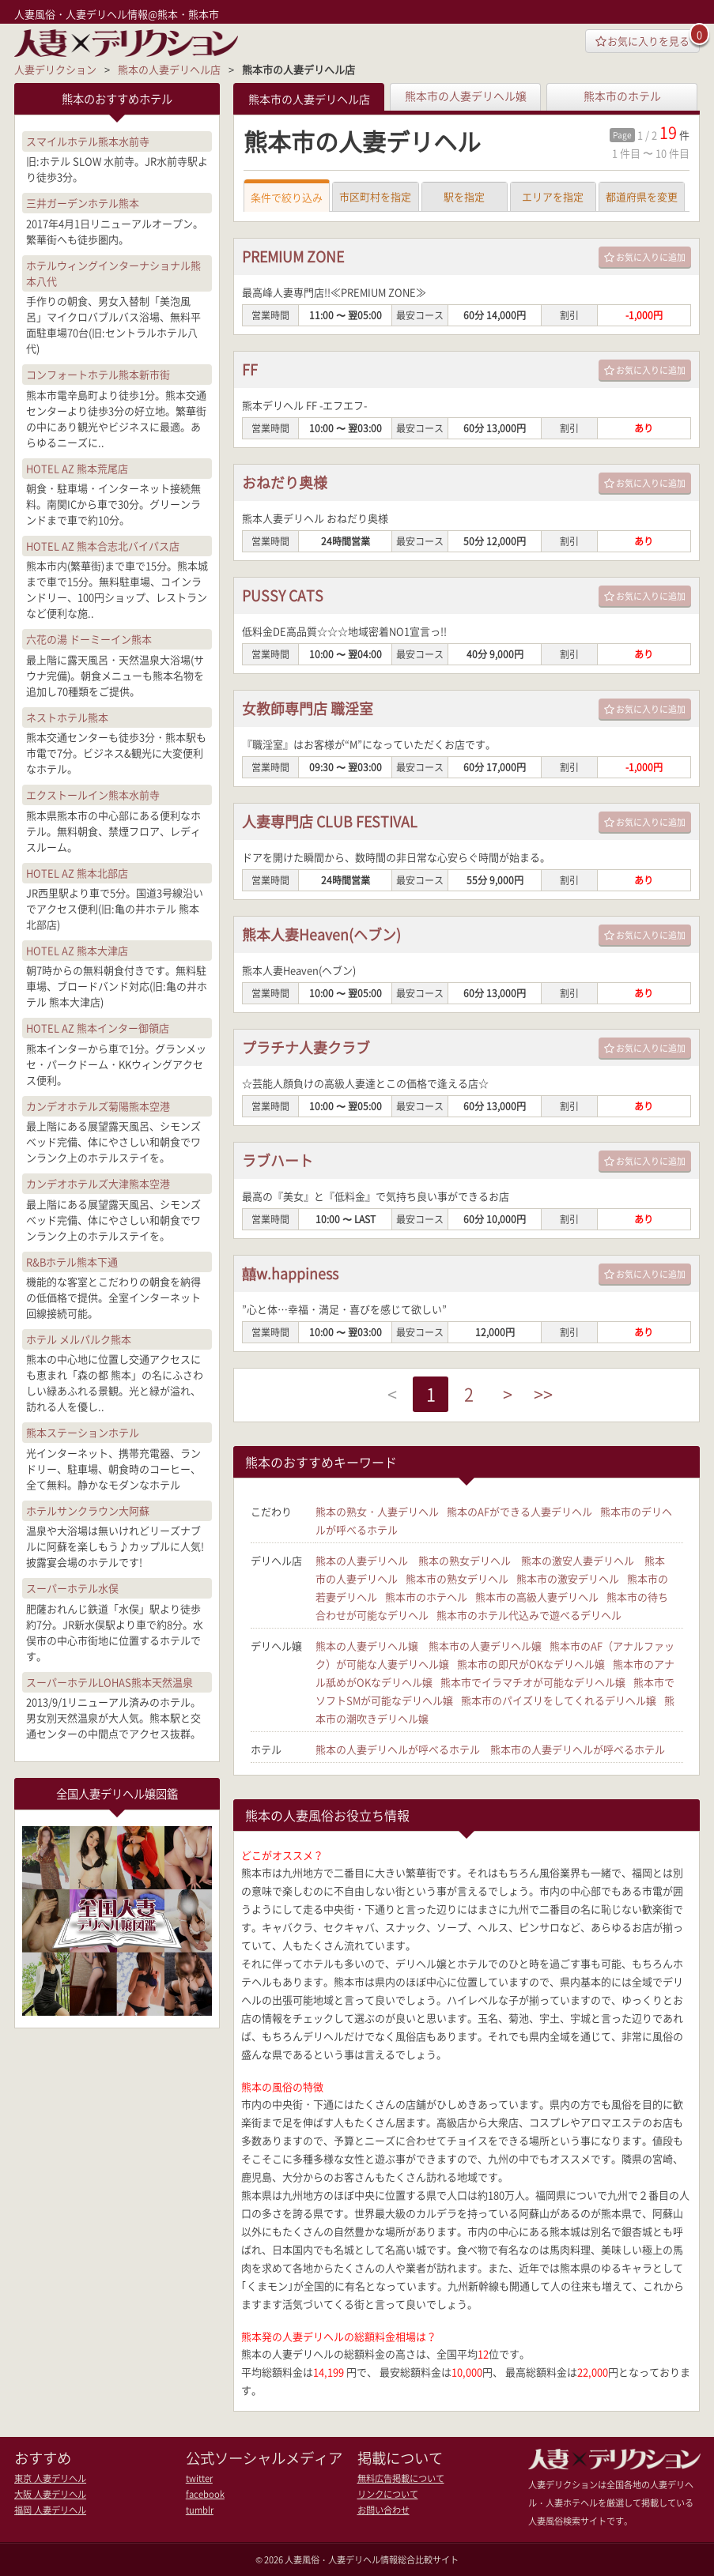 This screenshot has width=714, height=2576. Describe the element at coordinates (366, 1646) in the screenshot. I see `熊本の人妻デリヘル嬢` at that location.